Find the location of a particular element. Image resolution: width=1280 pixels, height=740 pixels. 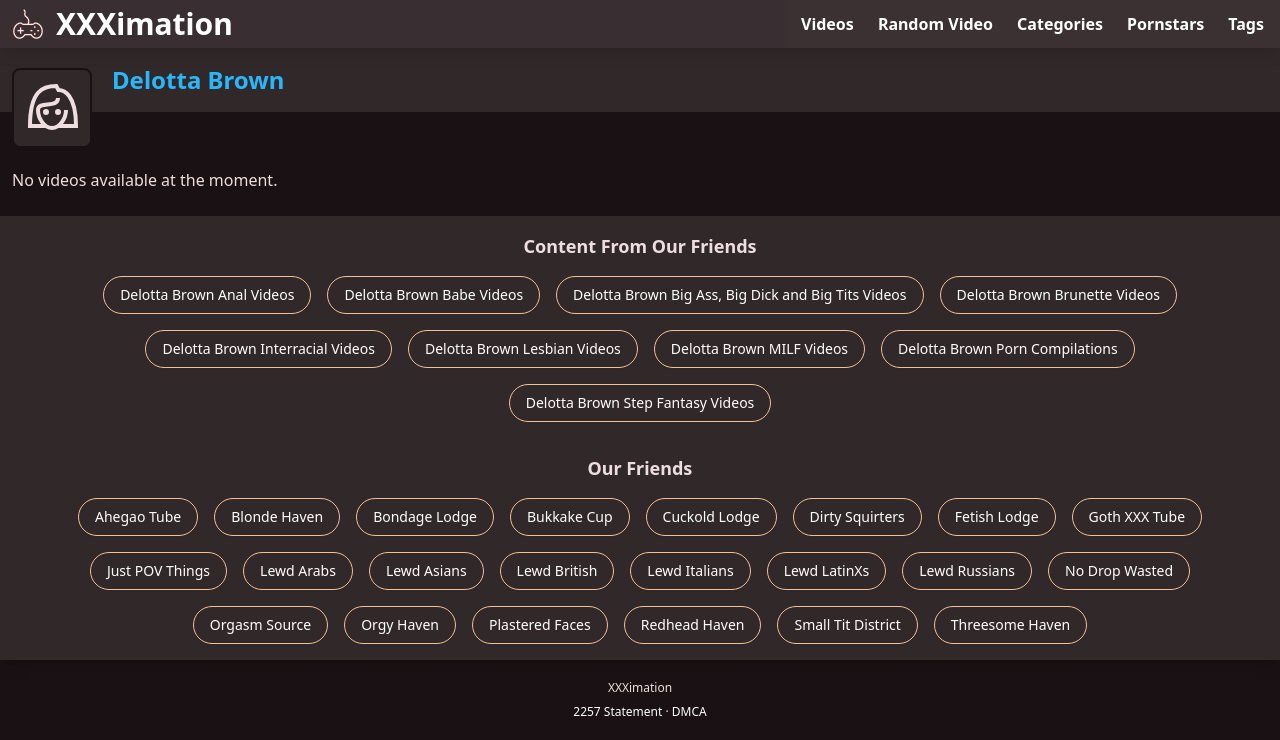

Delotta Brown Babe Videos is located at coordinates (433, 294).